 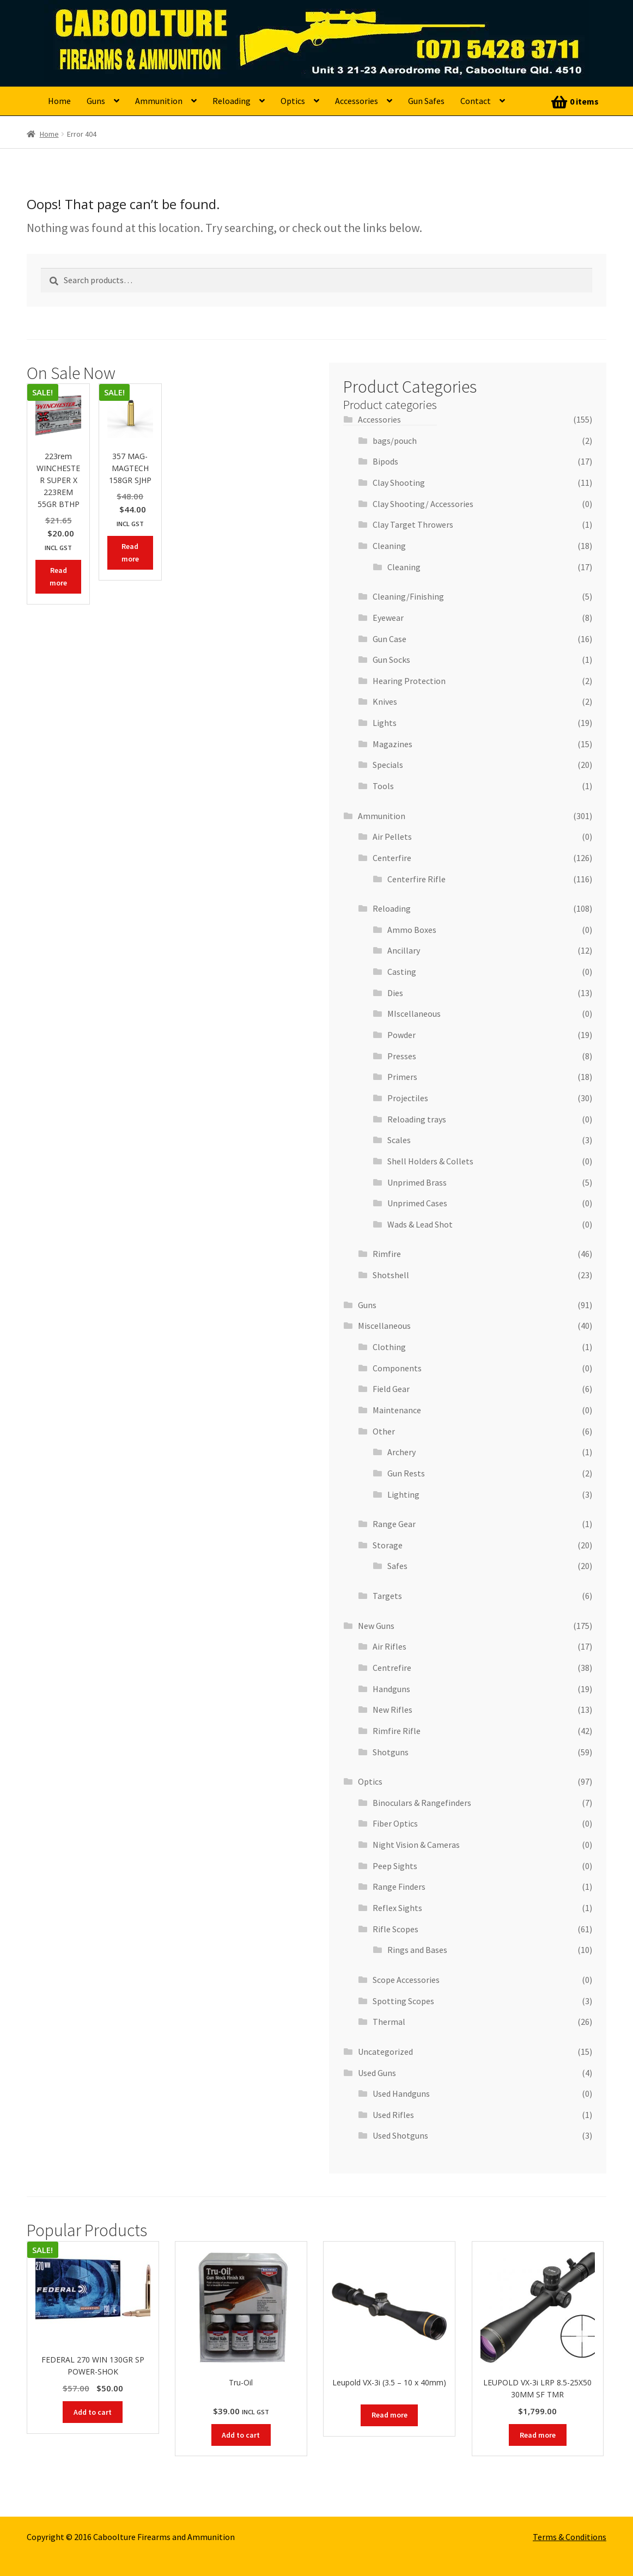 What do you see at coordinates (93, 2412) in the screenshot?
I see `Add to cart [button]` at bounding box center [93, 2412].